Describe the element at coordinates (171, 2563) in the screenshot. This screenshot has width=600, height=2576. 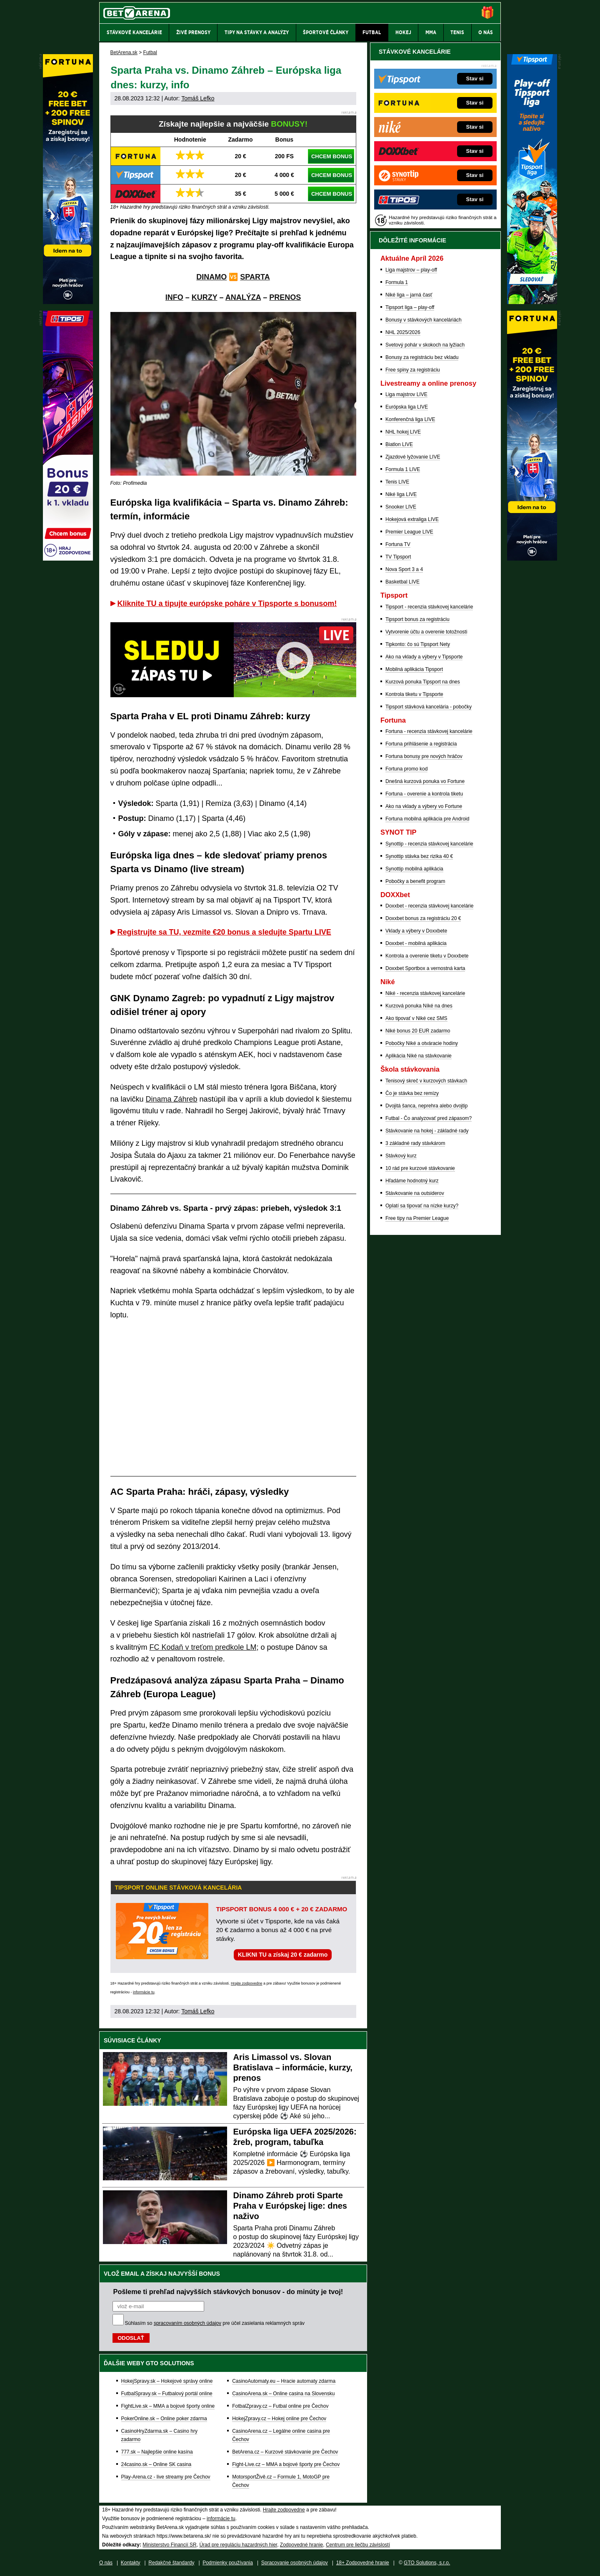
I see `Redakčné štandardy` at that location.